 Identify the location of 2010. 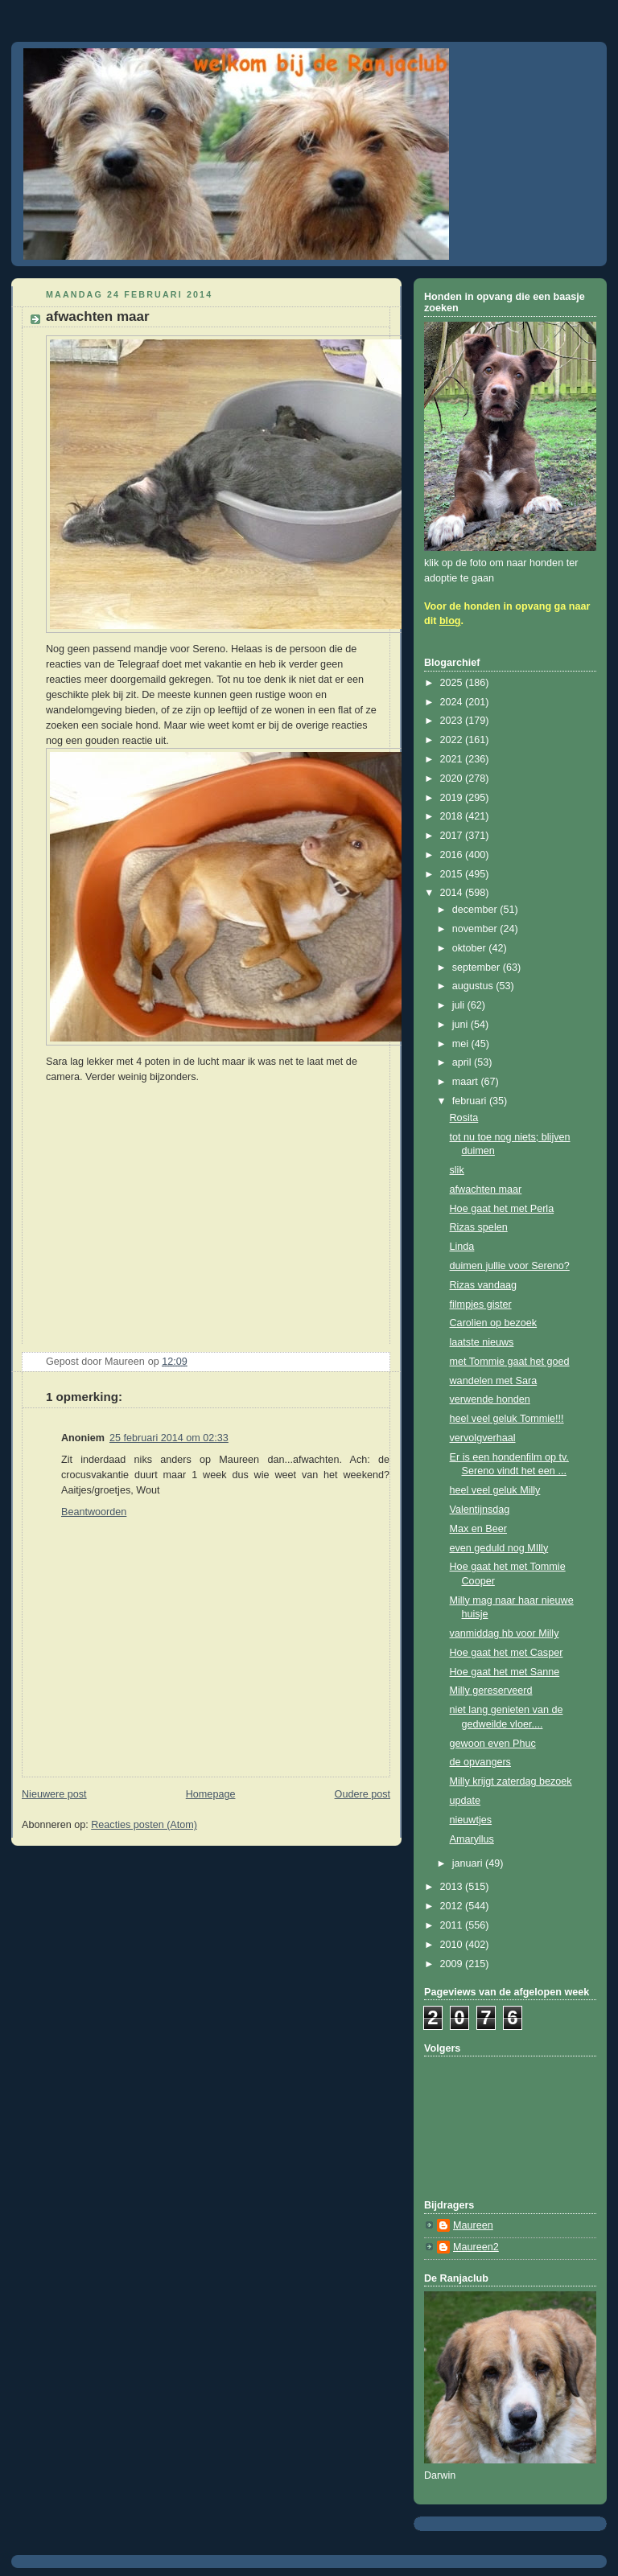
(453, 1944).